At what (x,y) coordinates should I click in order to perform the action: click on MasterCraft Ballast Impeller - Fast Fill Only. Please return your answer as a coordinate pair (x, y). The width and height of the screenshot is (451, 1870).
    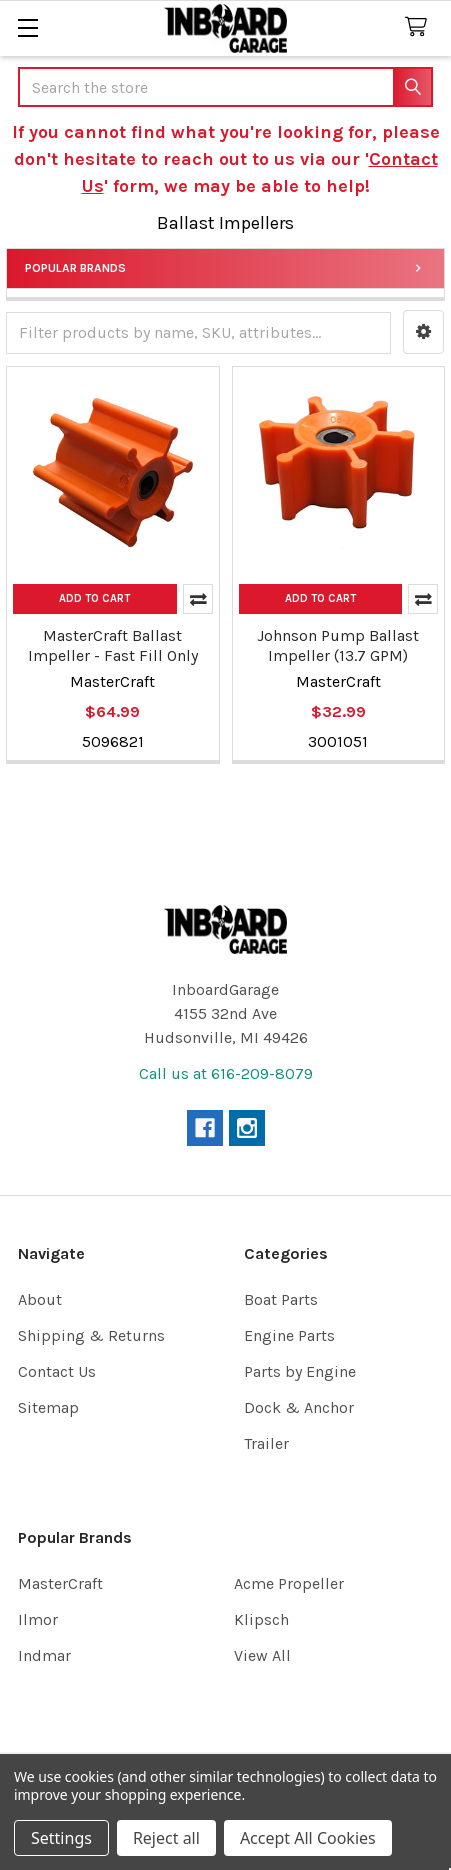
    Looking at the image, I should click on (113, 645).